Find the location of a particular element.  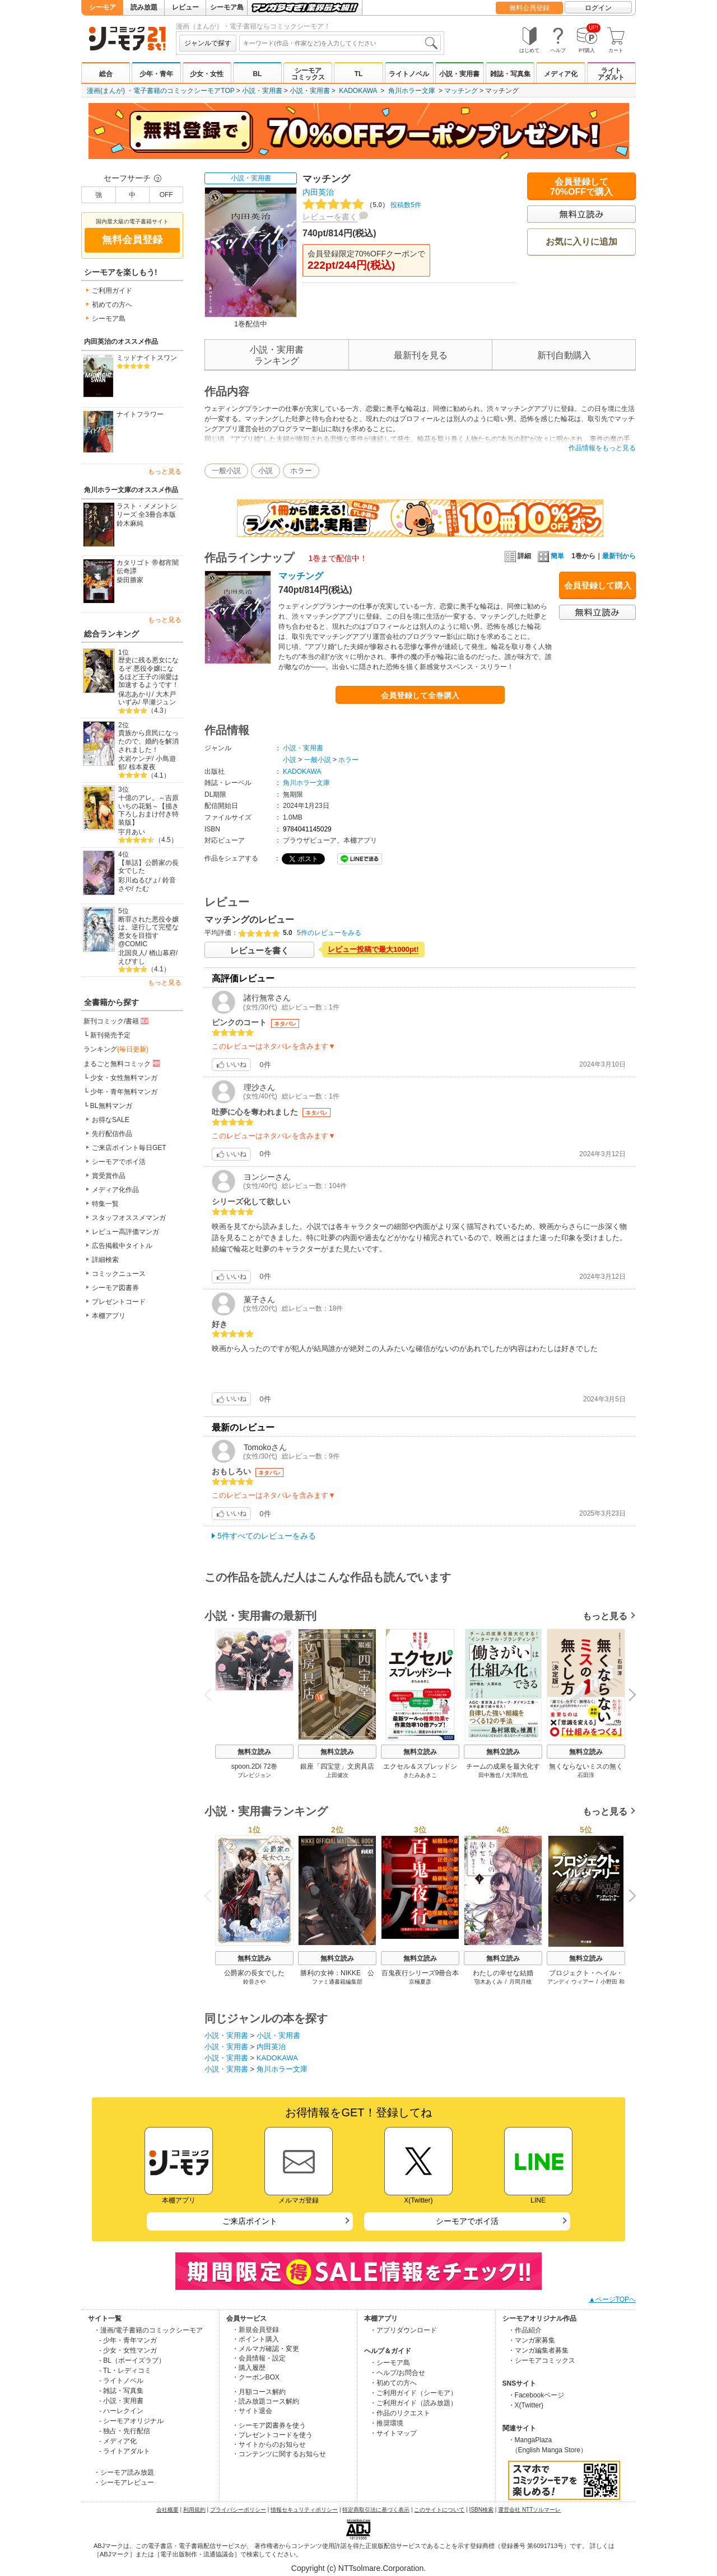

メディア化 is located at coordinates (561, 74).